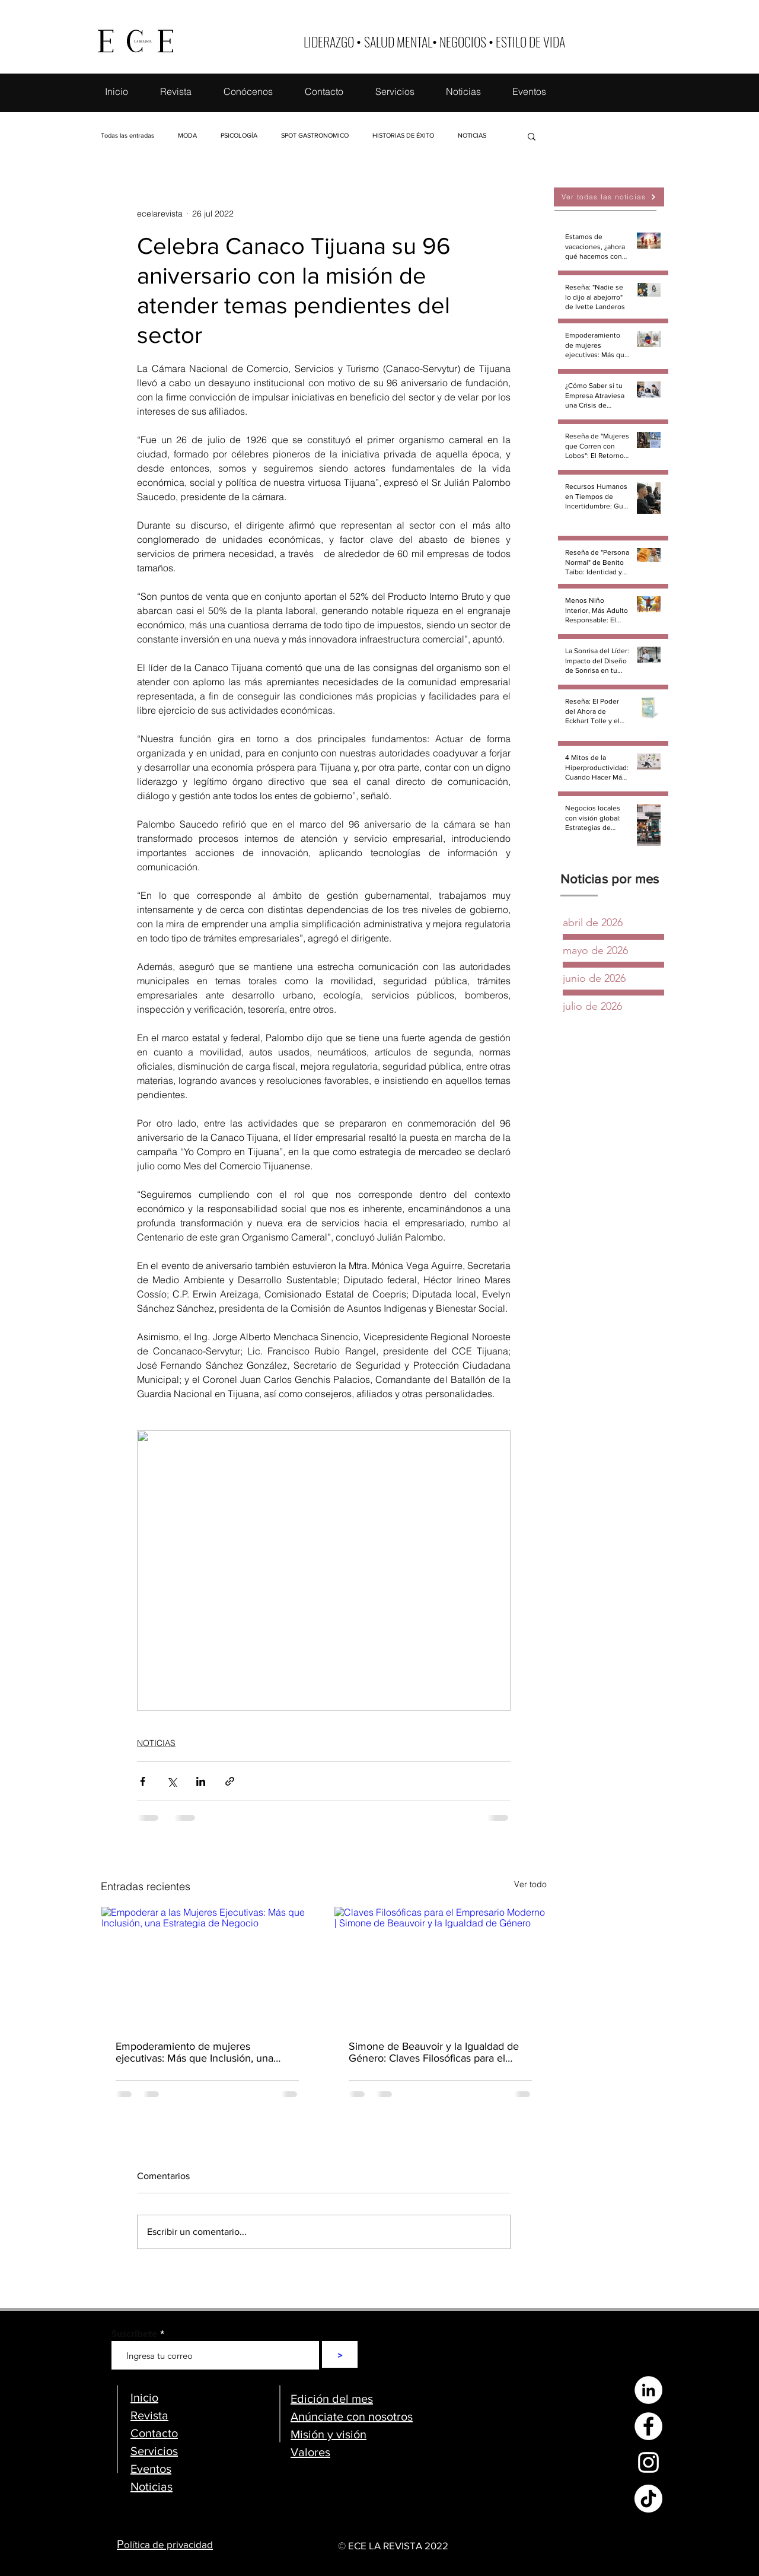 The image size is (759, 2576). I want to click on Suscribete, so click(134, 2334).